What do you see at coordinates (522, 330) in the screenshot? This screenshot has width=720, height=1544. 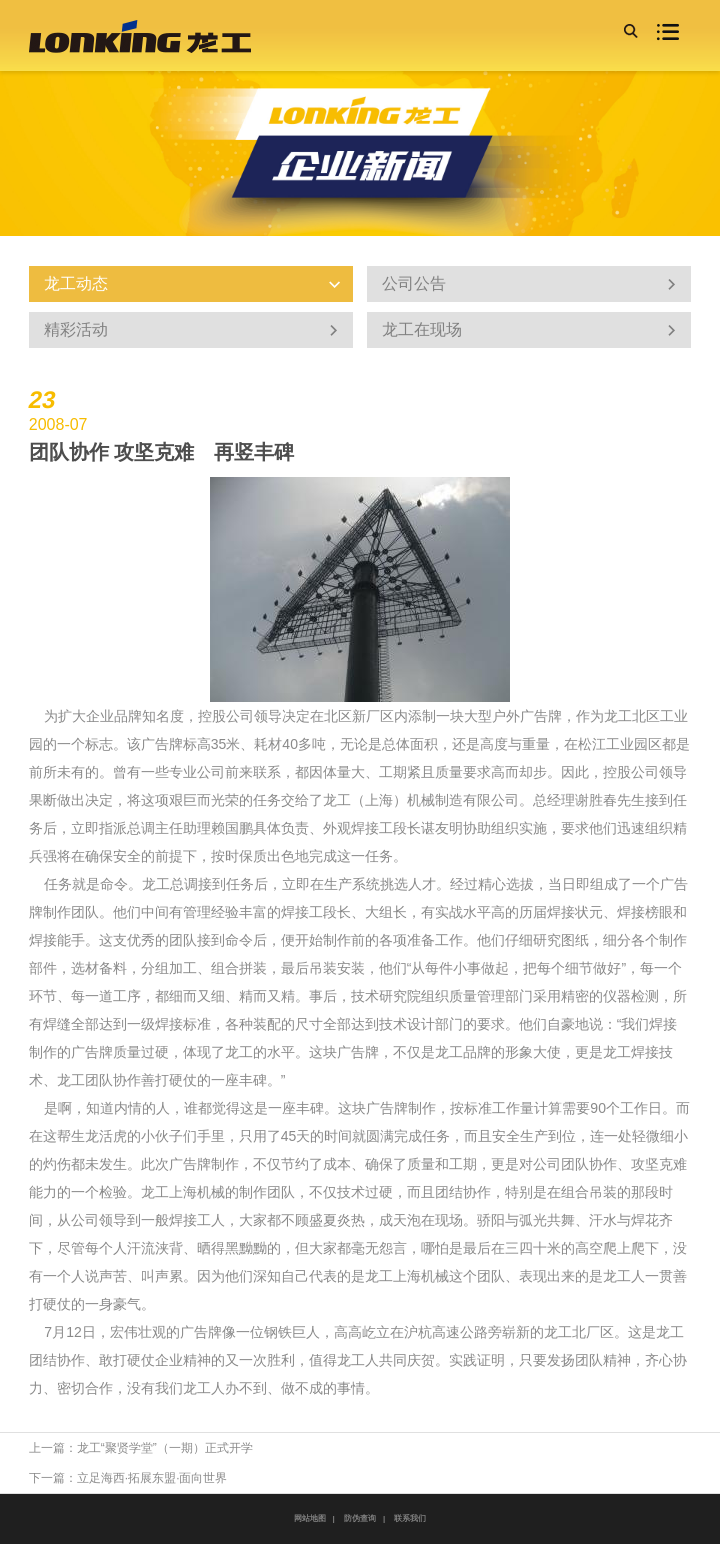 I see `龙工在现场` at bounding box center [522, 330].